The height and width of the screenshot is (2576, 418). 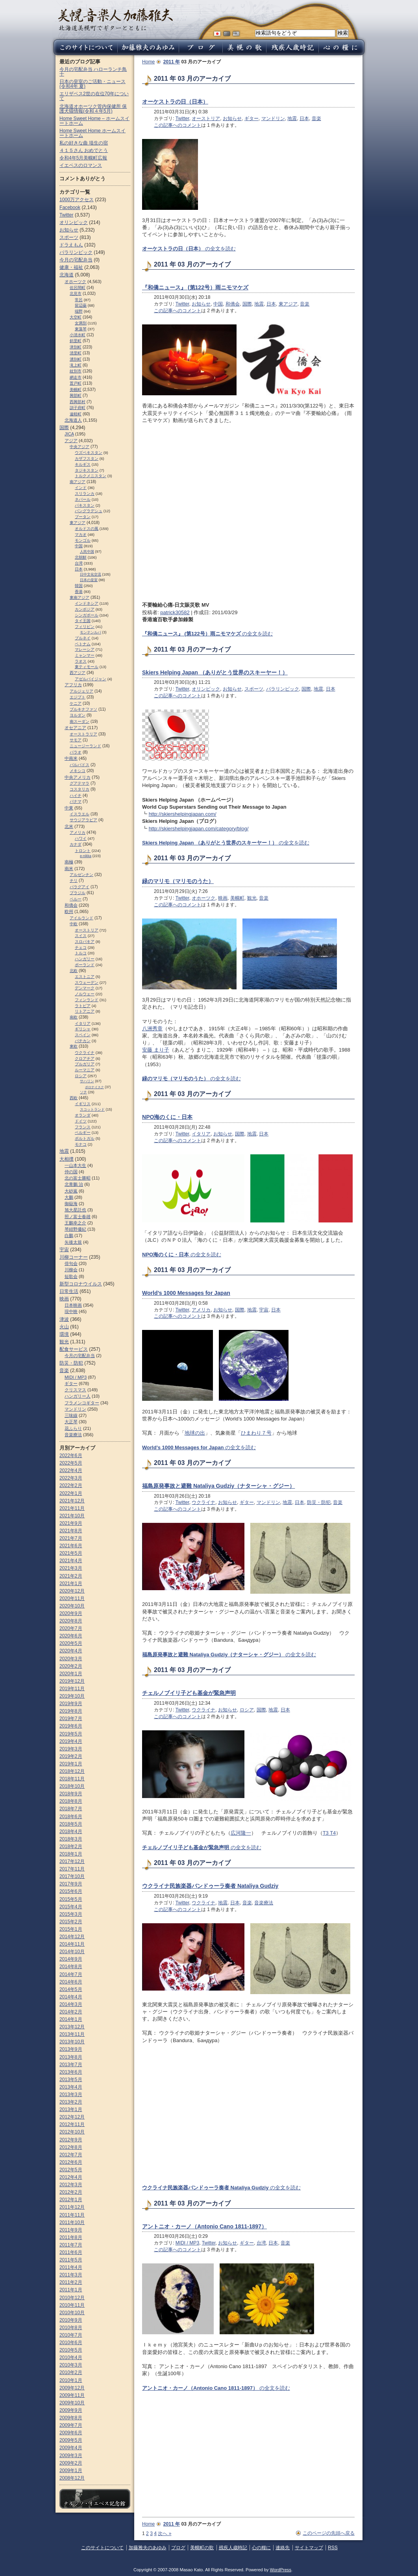 What do you see at coordinates (70, 1756) in the screenshot?
I see `2019年2月` at bounding box center [70, 1756].